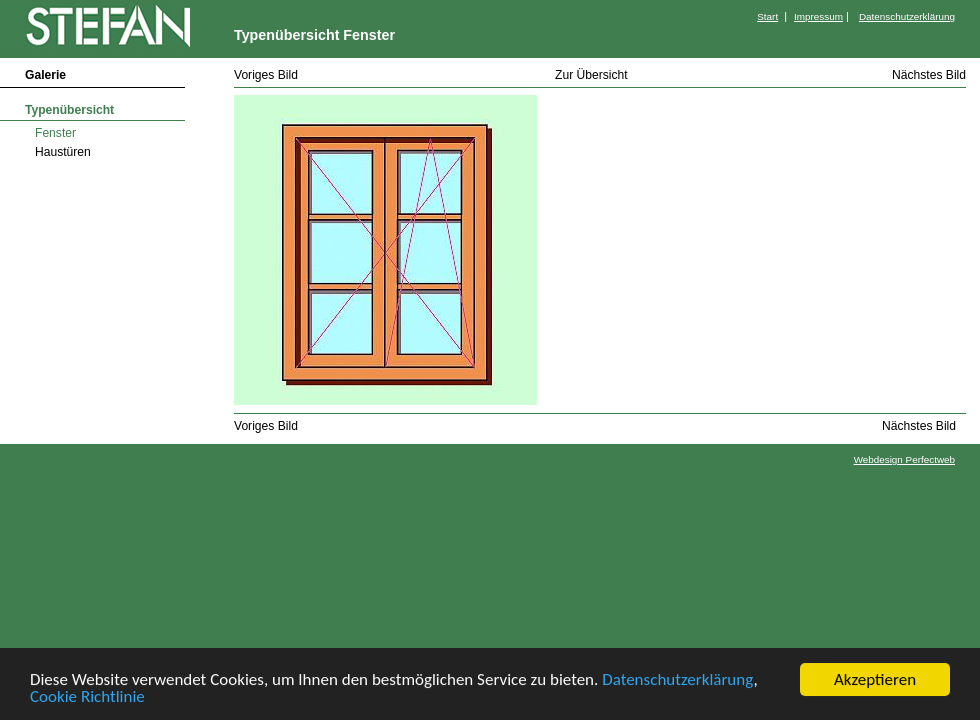  Describe the element at coordinates (266, 75) in the screenshot. I see `Voriges Bild` at that location.